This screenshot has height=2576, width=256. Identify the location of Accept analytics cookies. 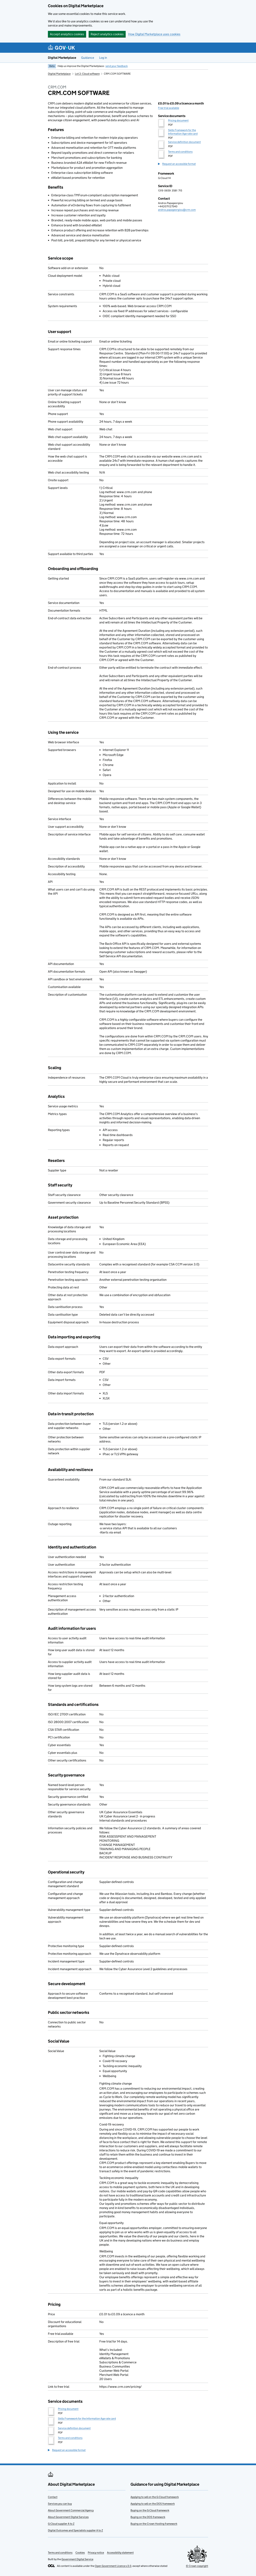
(67, 34).